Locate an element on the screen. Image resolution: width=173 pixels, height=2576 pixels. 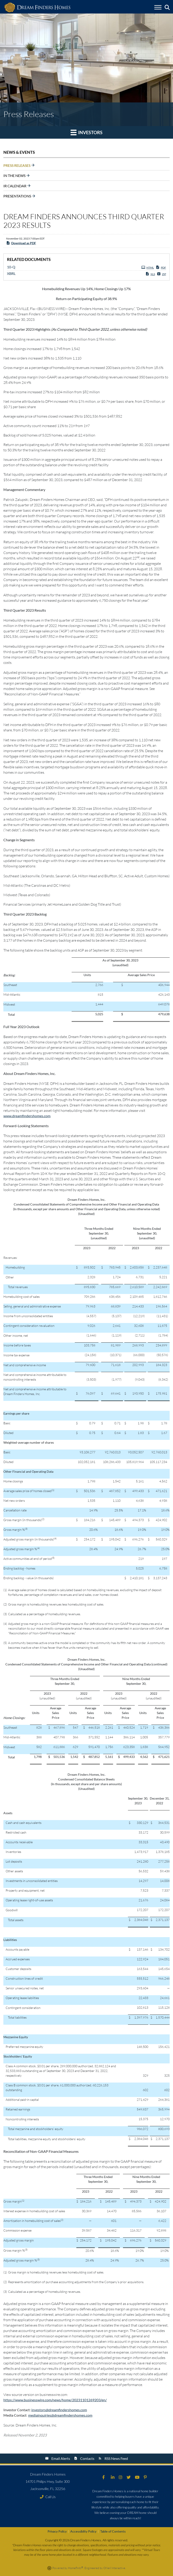
[Dream Finders Homes on YouTube (opens in new window)] is located at coordinates (137, 2477).